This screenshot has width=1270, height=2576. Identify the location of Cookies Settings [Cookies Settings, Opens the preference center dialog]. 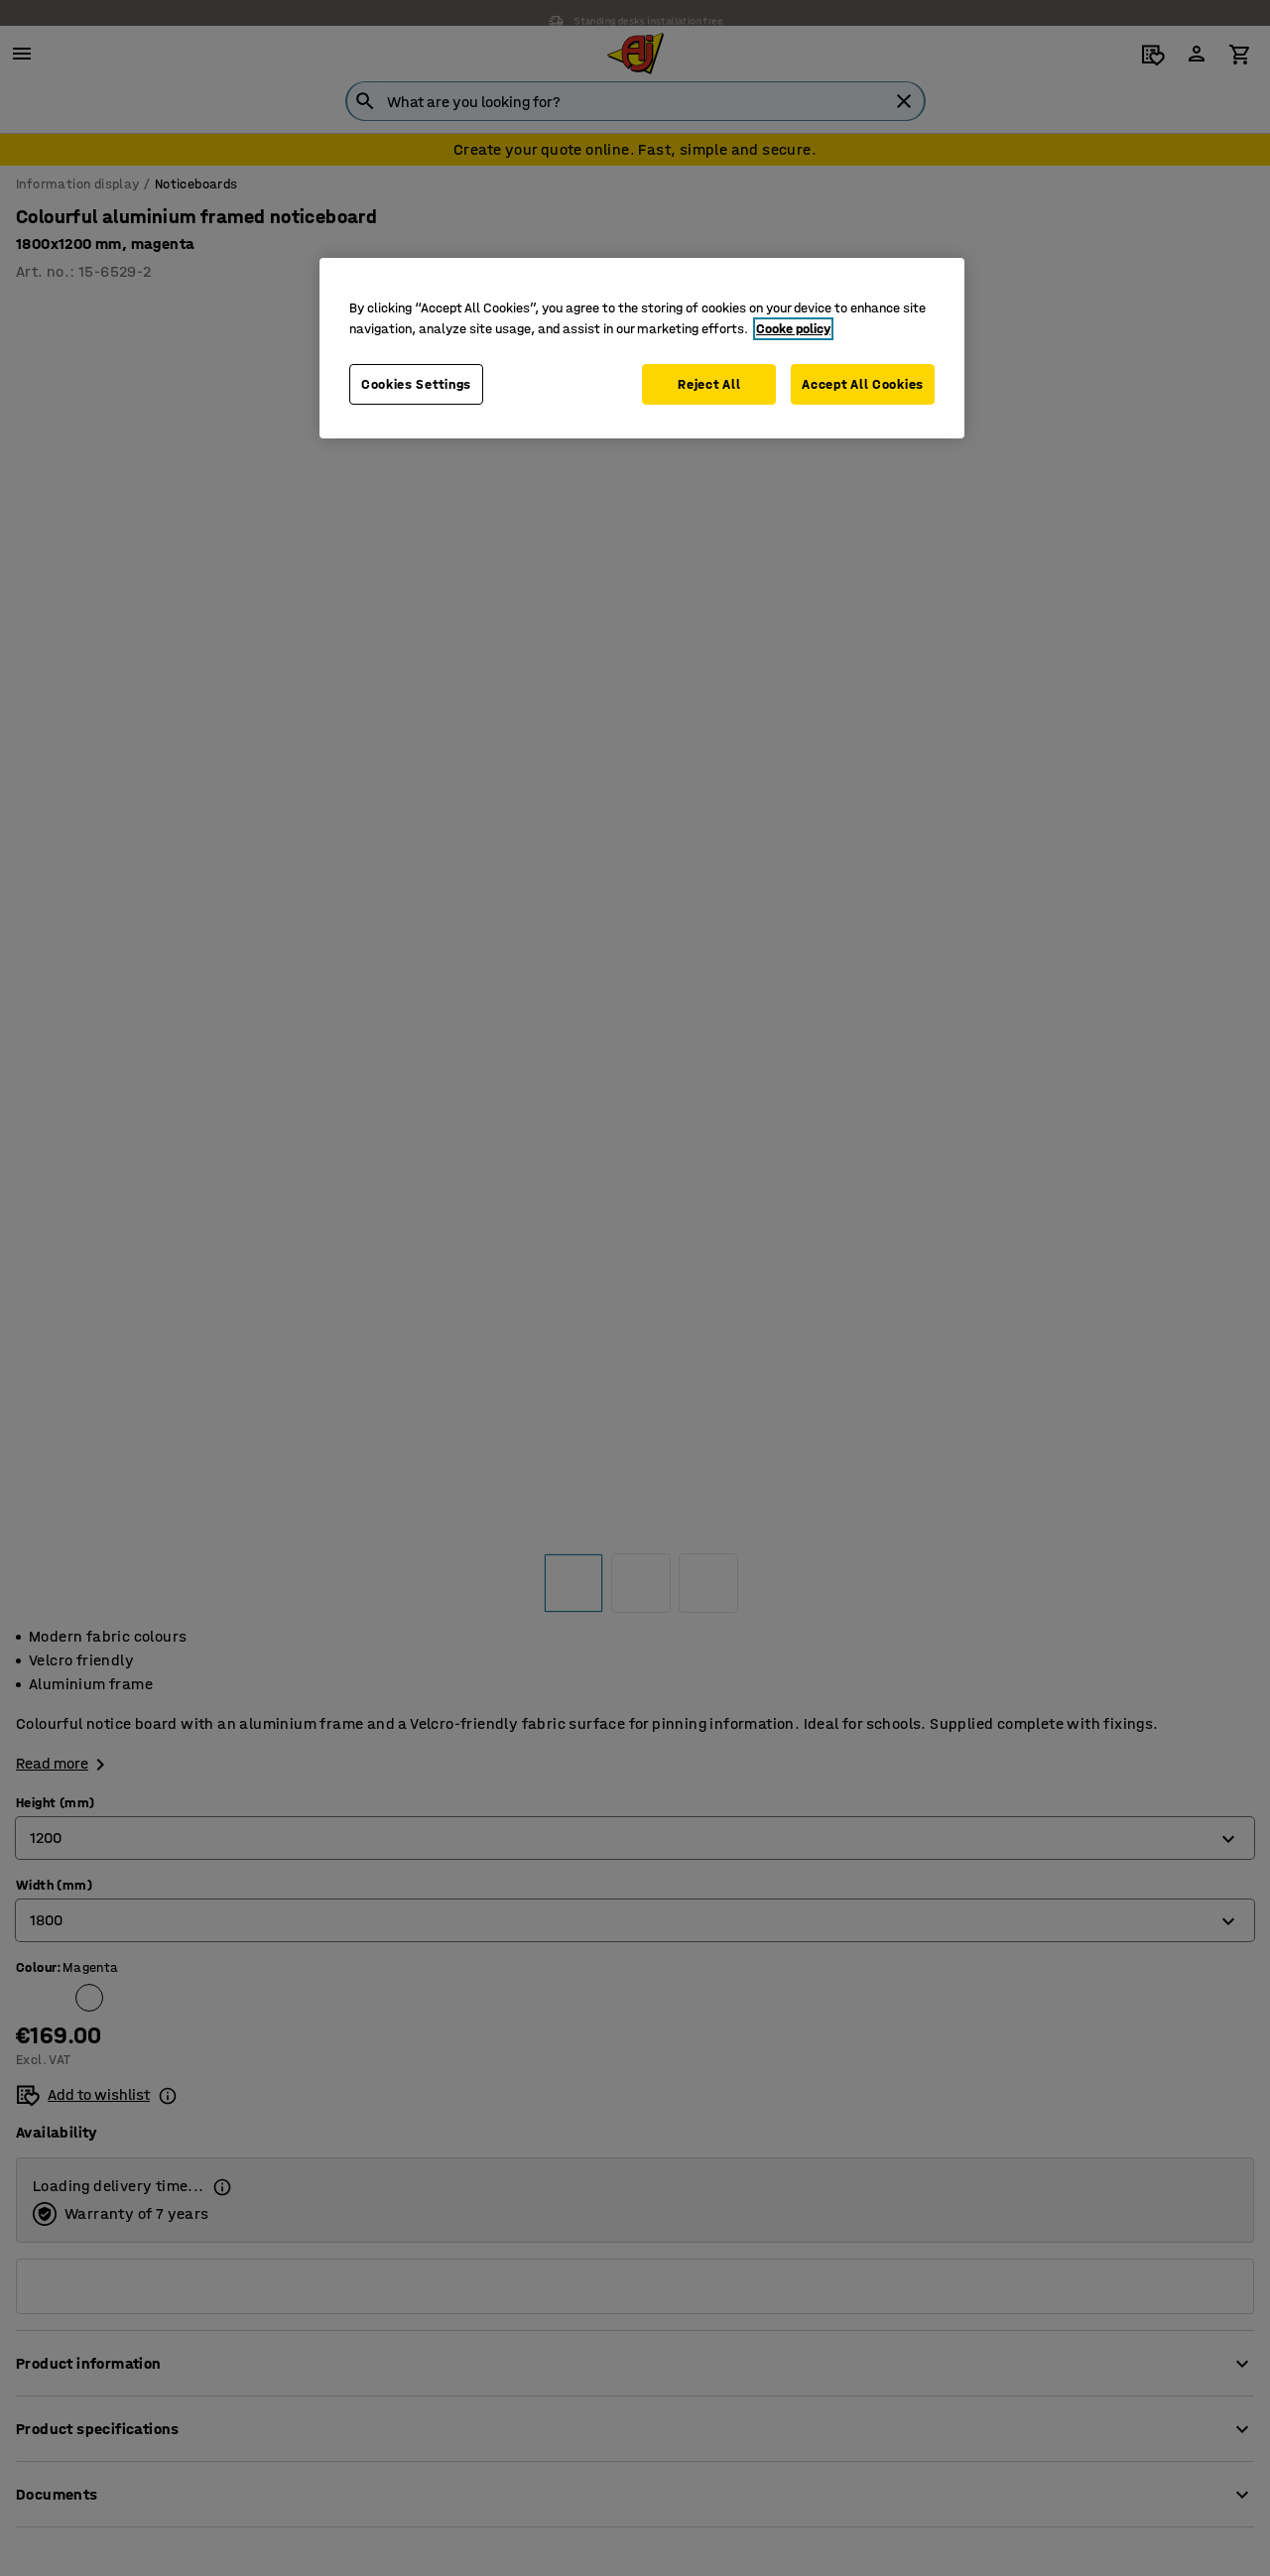
(416, 384).